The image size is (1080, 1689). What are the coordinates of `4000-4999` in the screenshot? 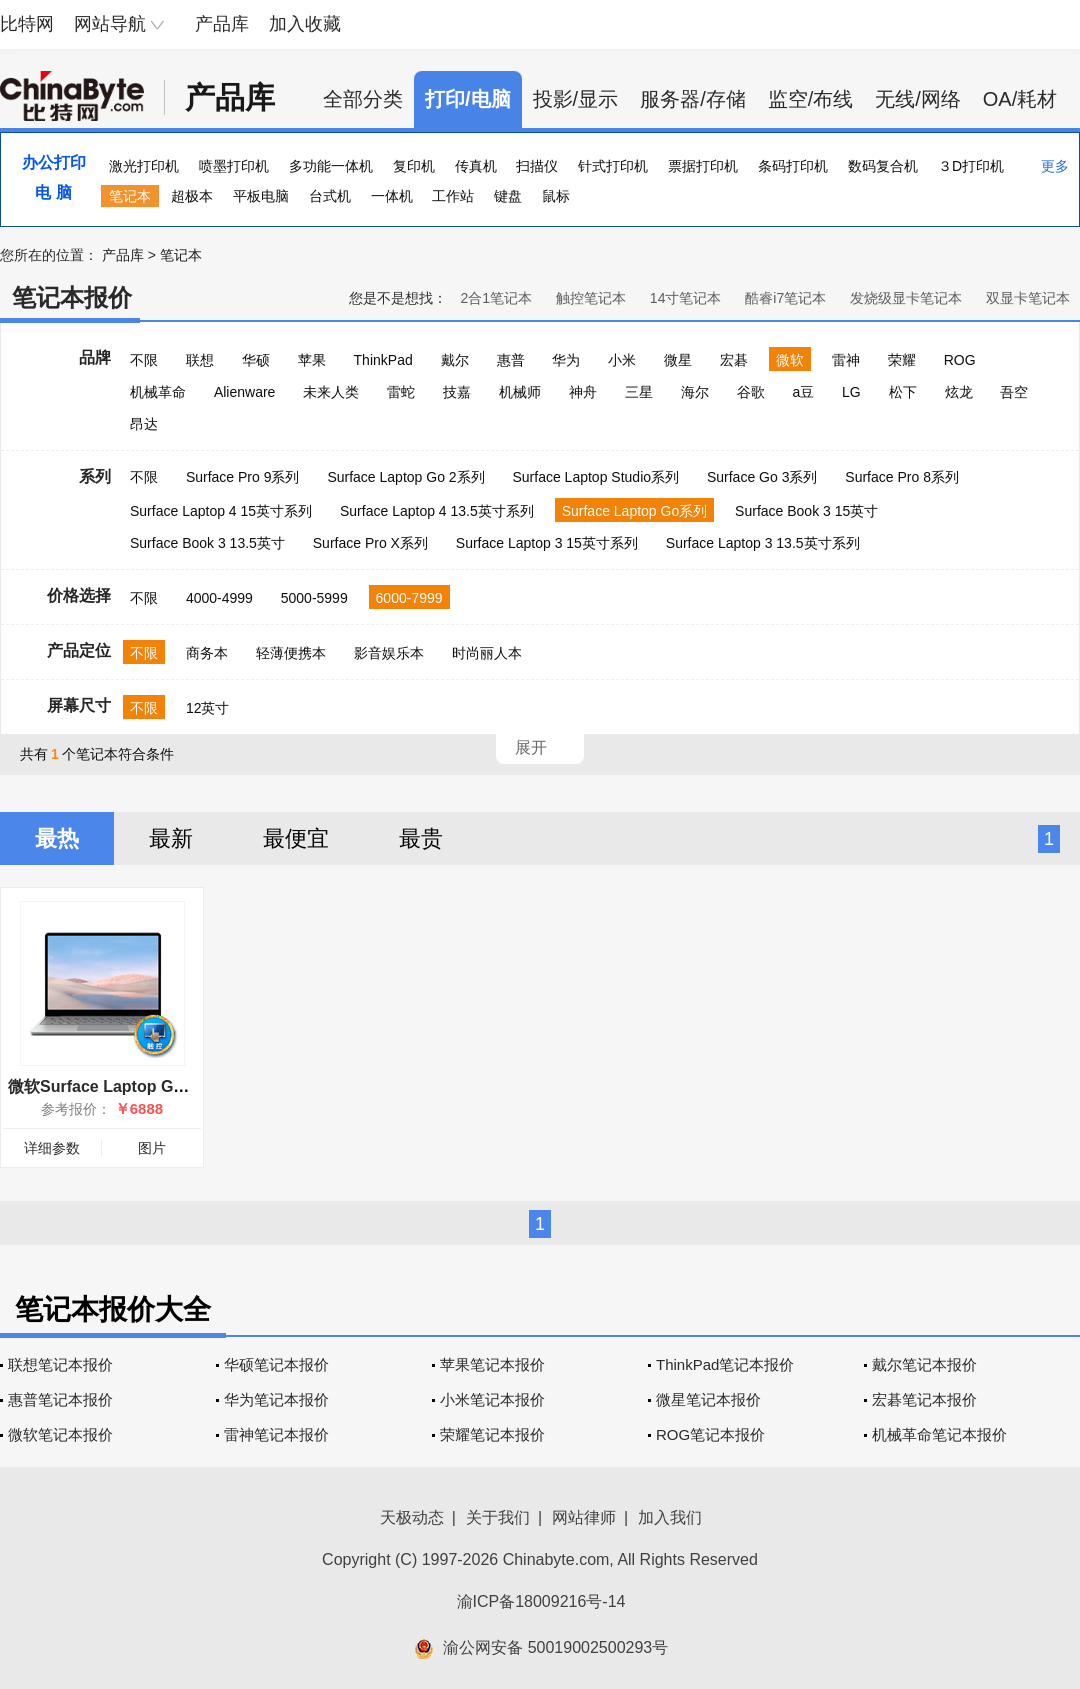 It's located at (219, 598).